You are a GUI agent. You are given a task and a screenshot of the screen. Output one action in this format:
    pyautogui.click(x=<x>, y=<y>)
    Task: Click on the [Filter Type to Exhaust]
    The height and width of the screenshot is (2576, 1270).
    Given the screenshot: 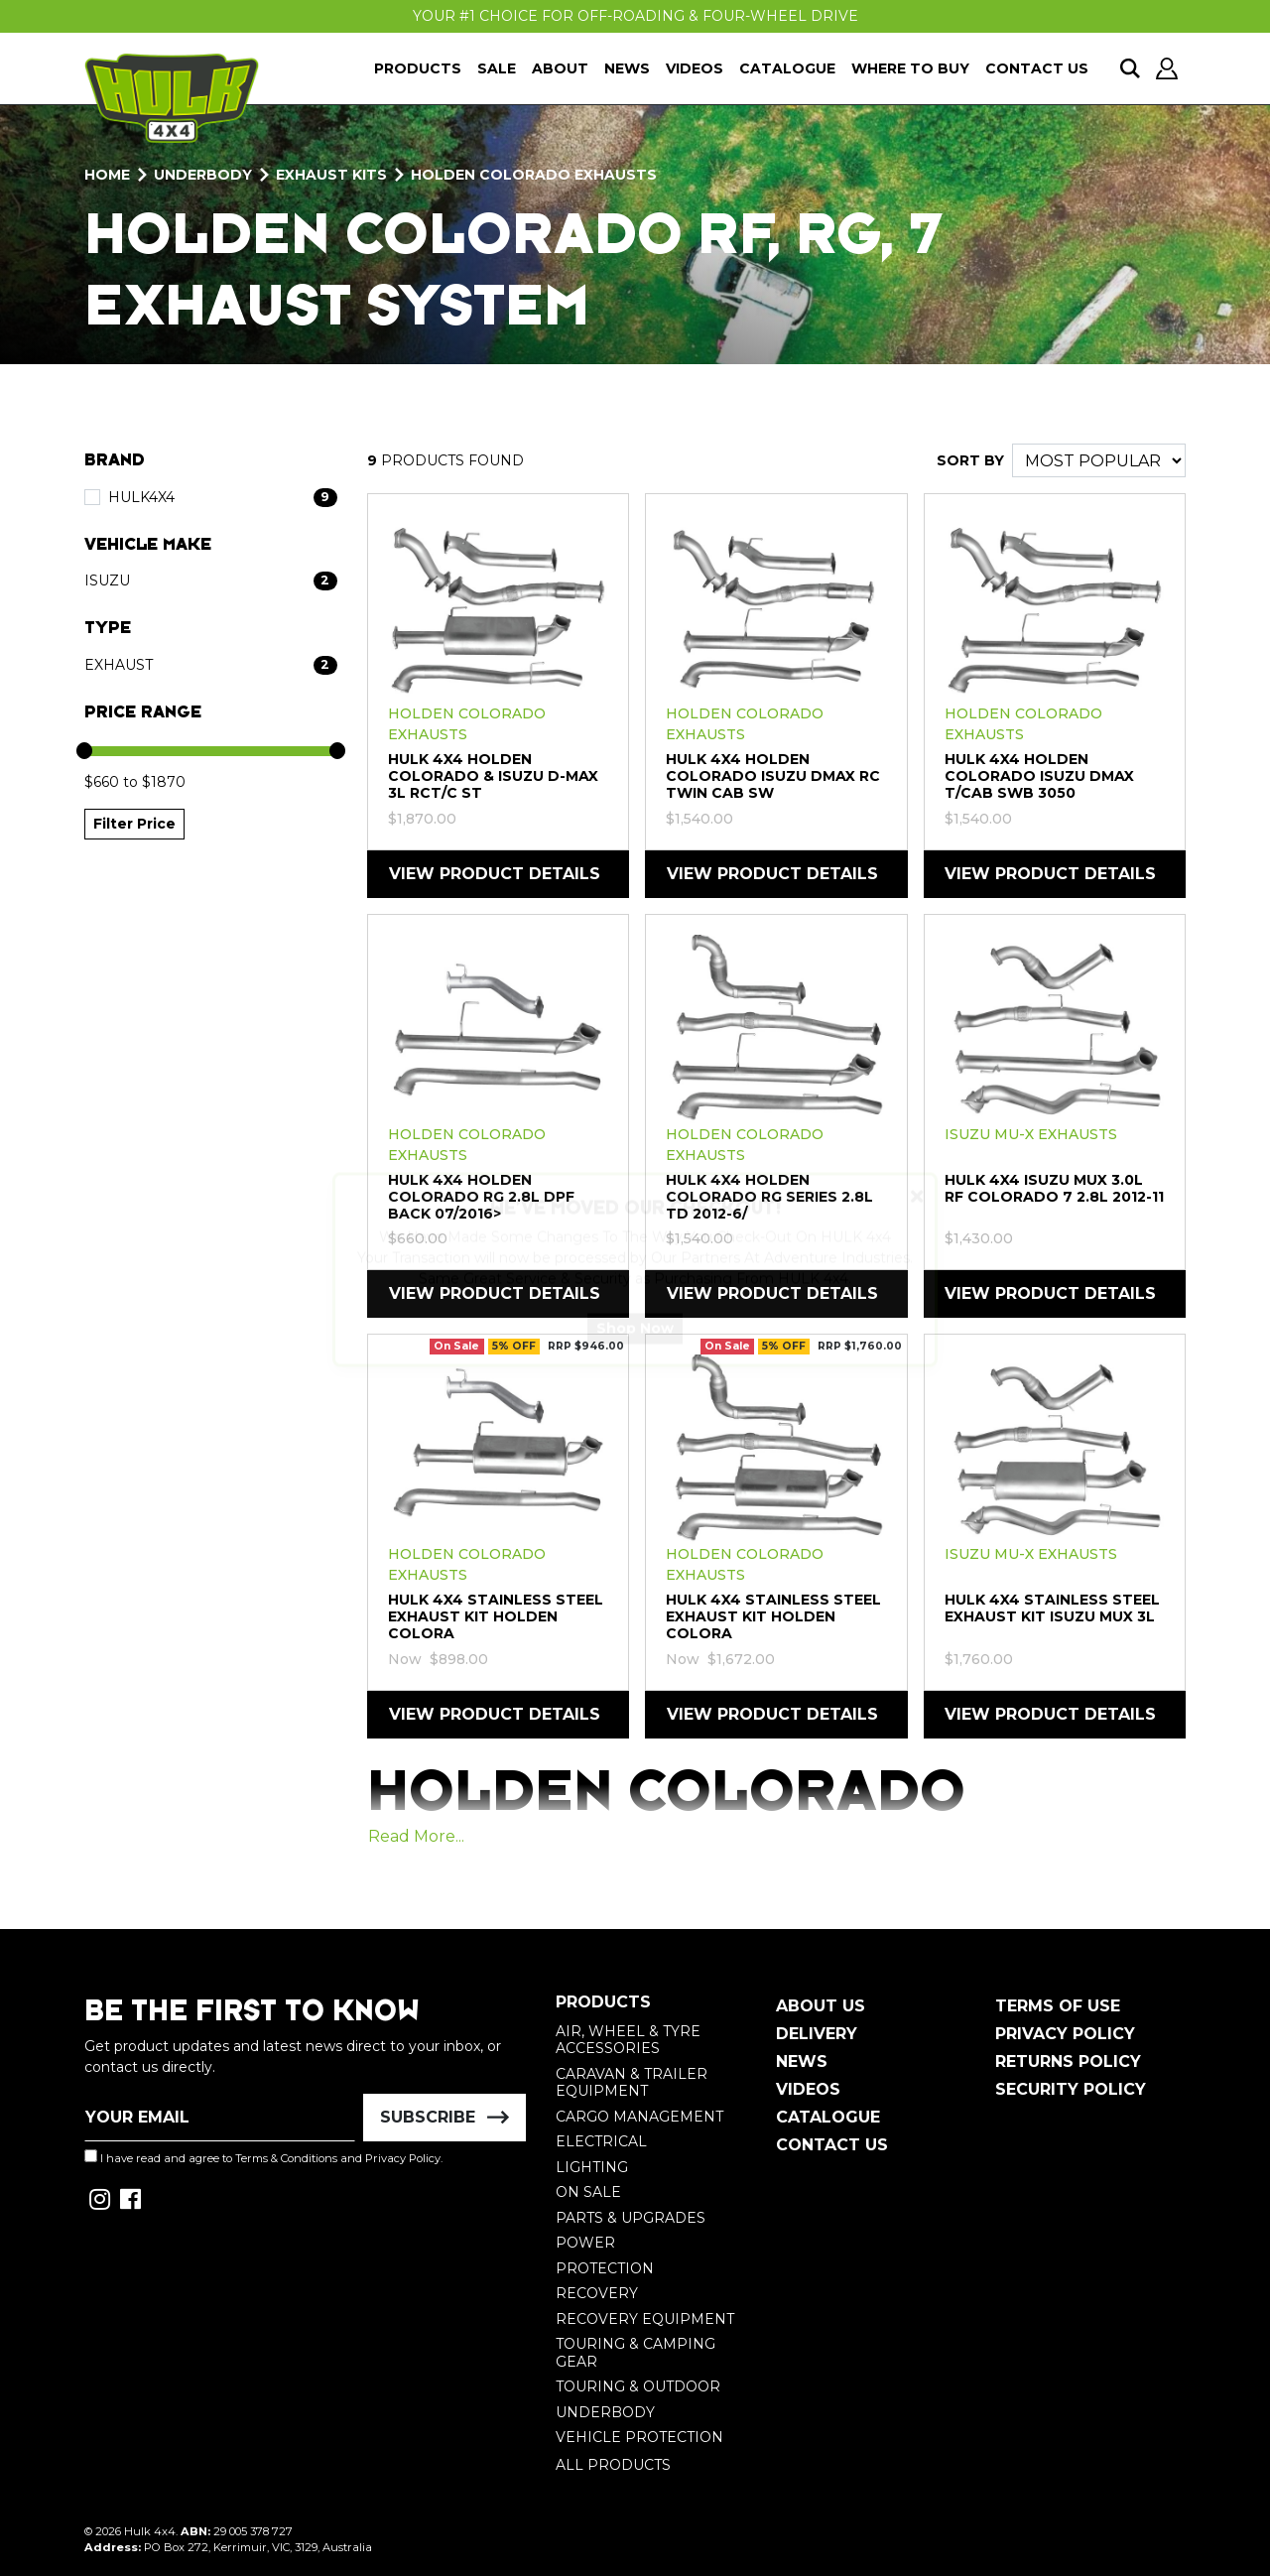 What is the action you would take?
    pyautogui.click(x=210, y=665)
    